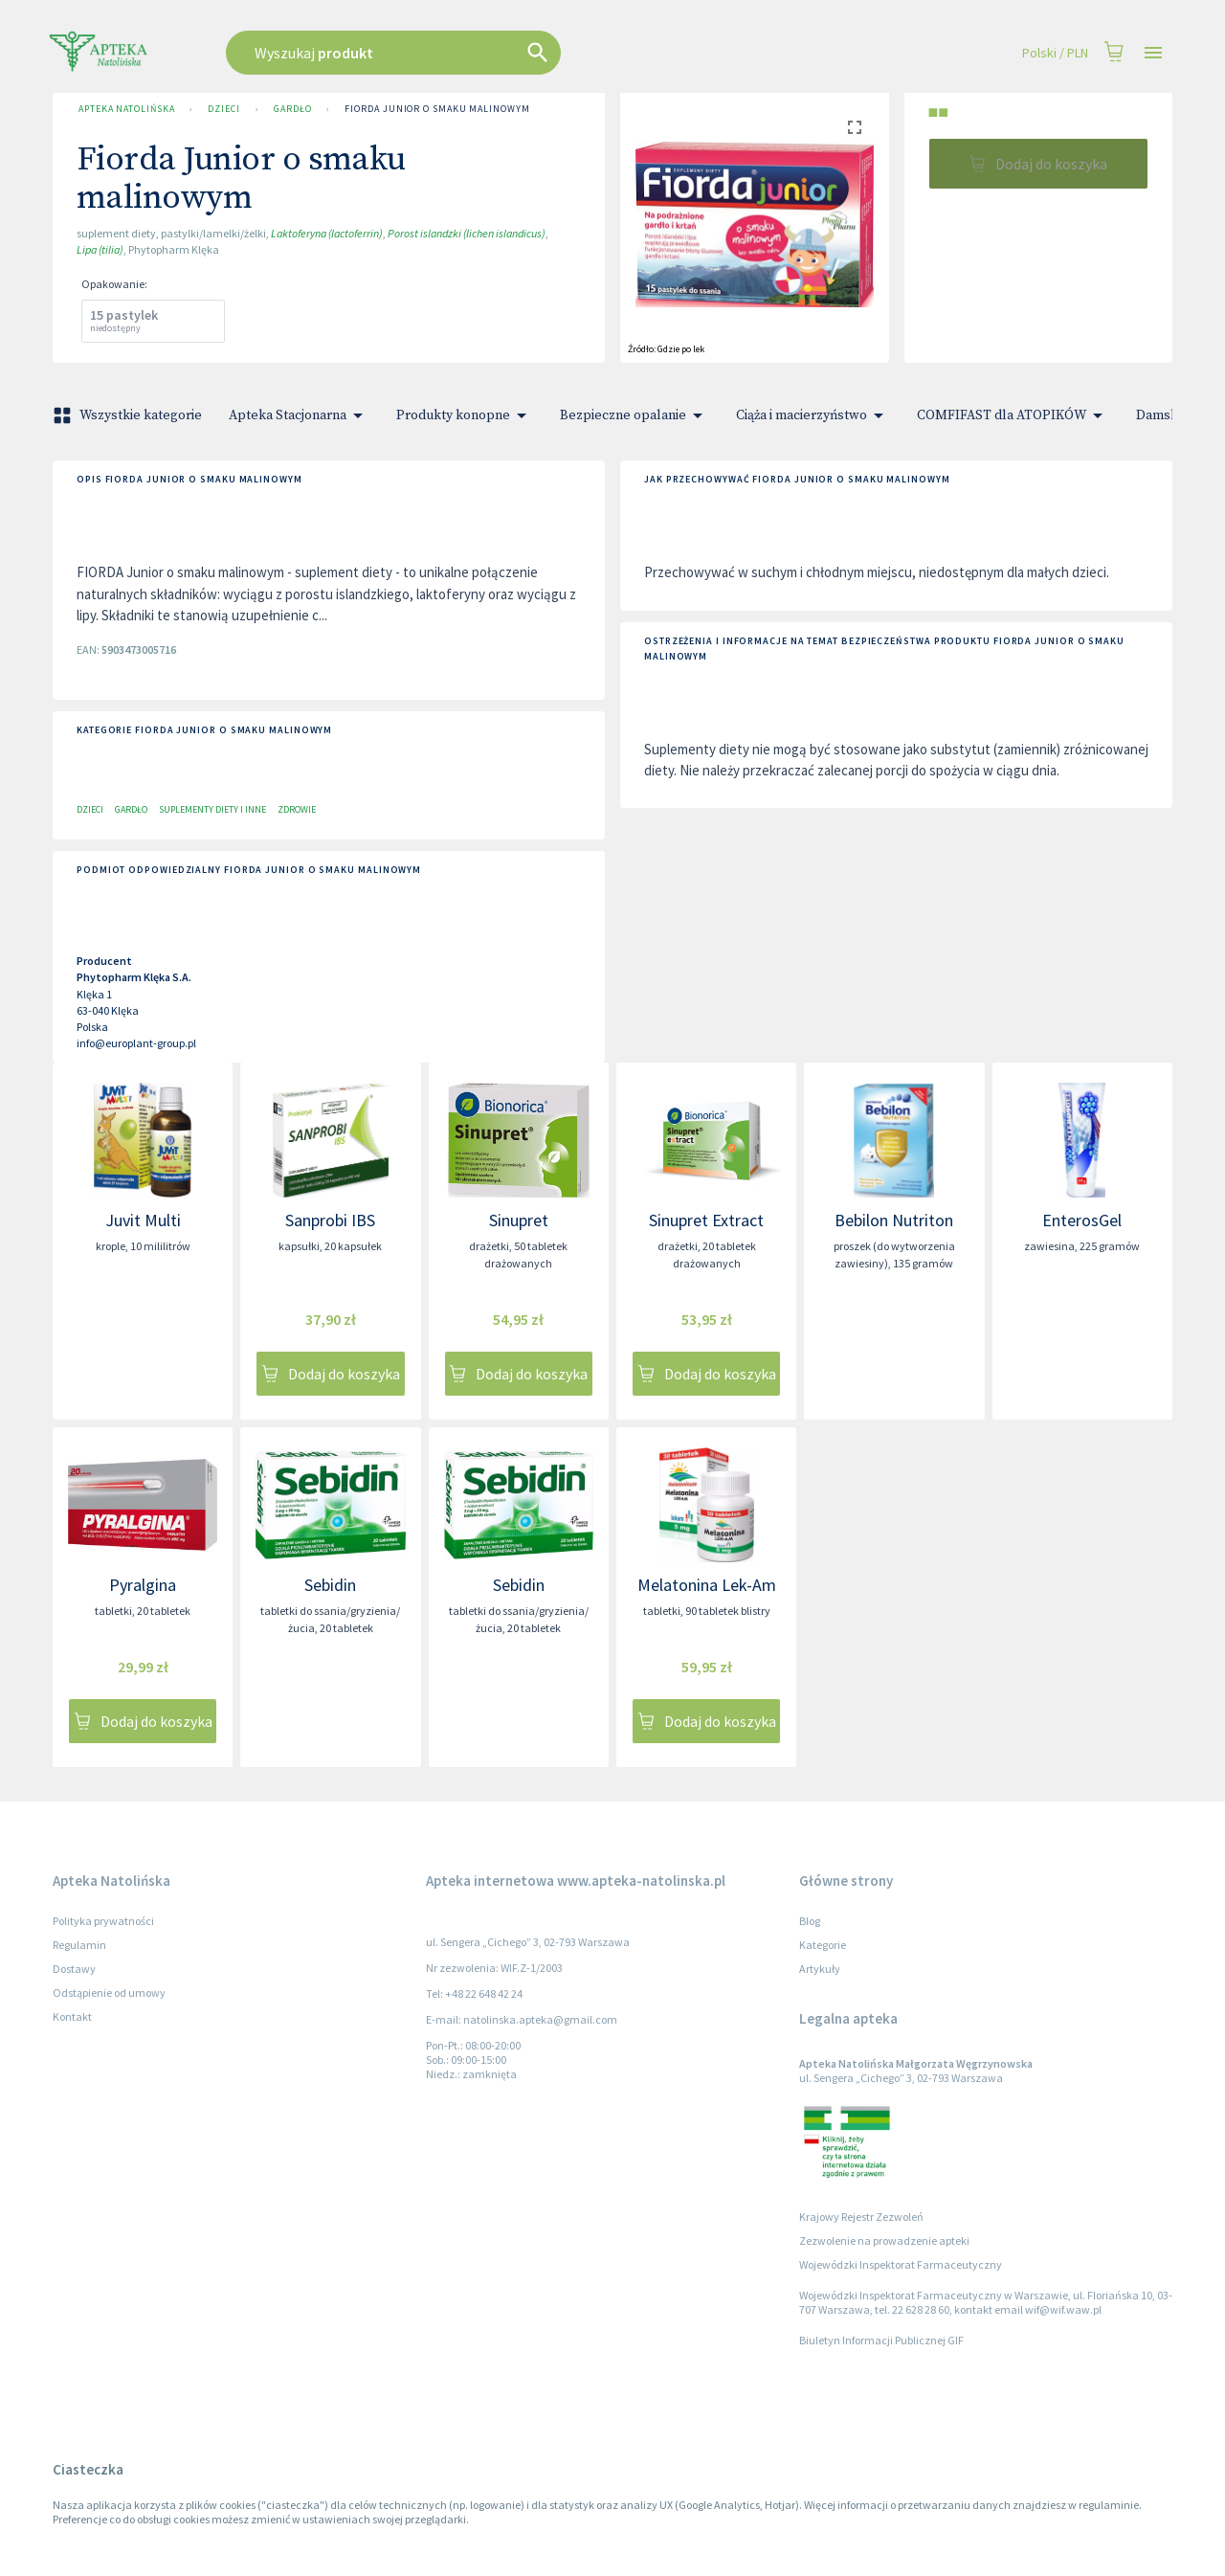 This screenshot has width=1225, height=2576. I want to click on Polski / PLN, so click(1055, 53).